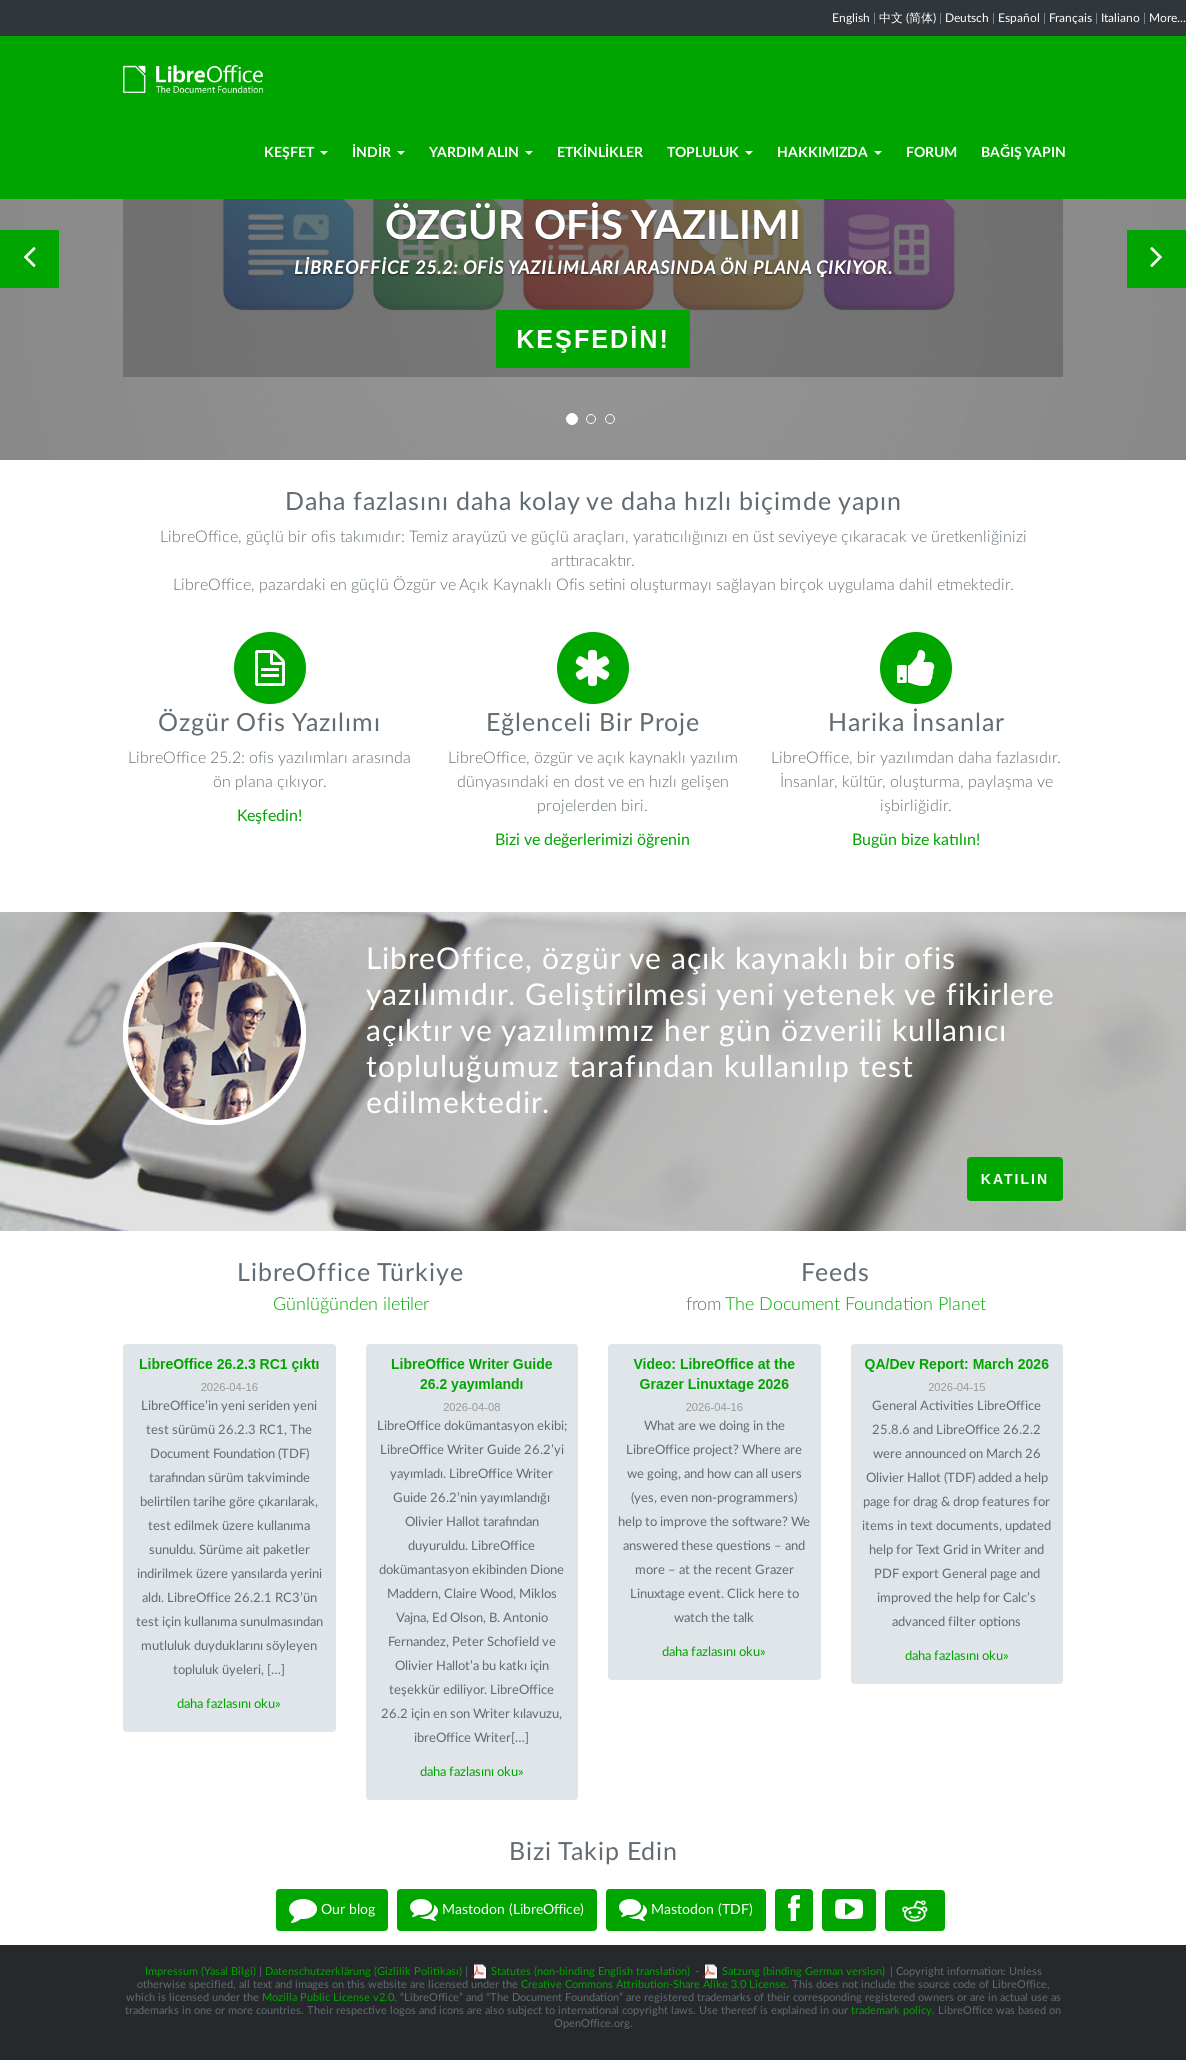 Image resolution: width=1186 pixels, height=2060 pixels. What do you see at coordinates (590, 1971) in the screenshot?
I see `Statutes (non-binding English translation)` at bounding box center [590, 1971].